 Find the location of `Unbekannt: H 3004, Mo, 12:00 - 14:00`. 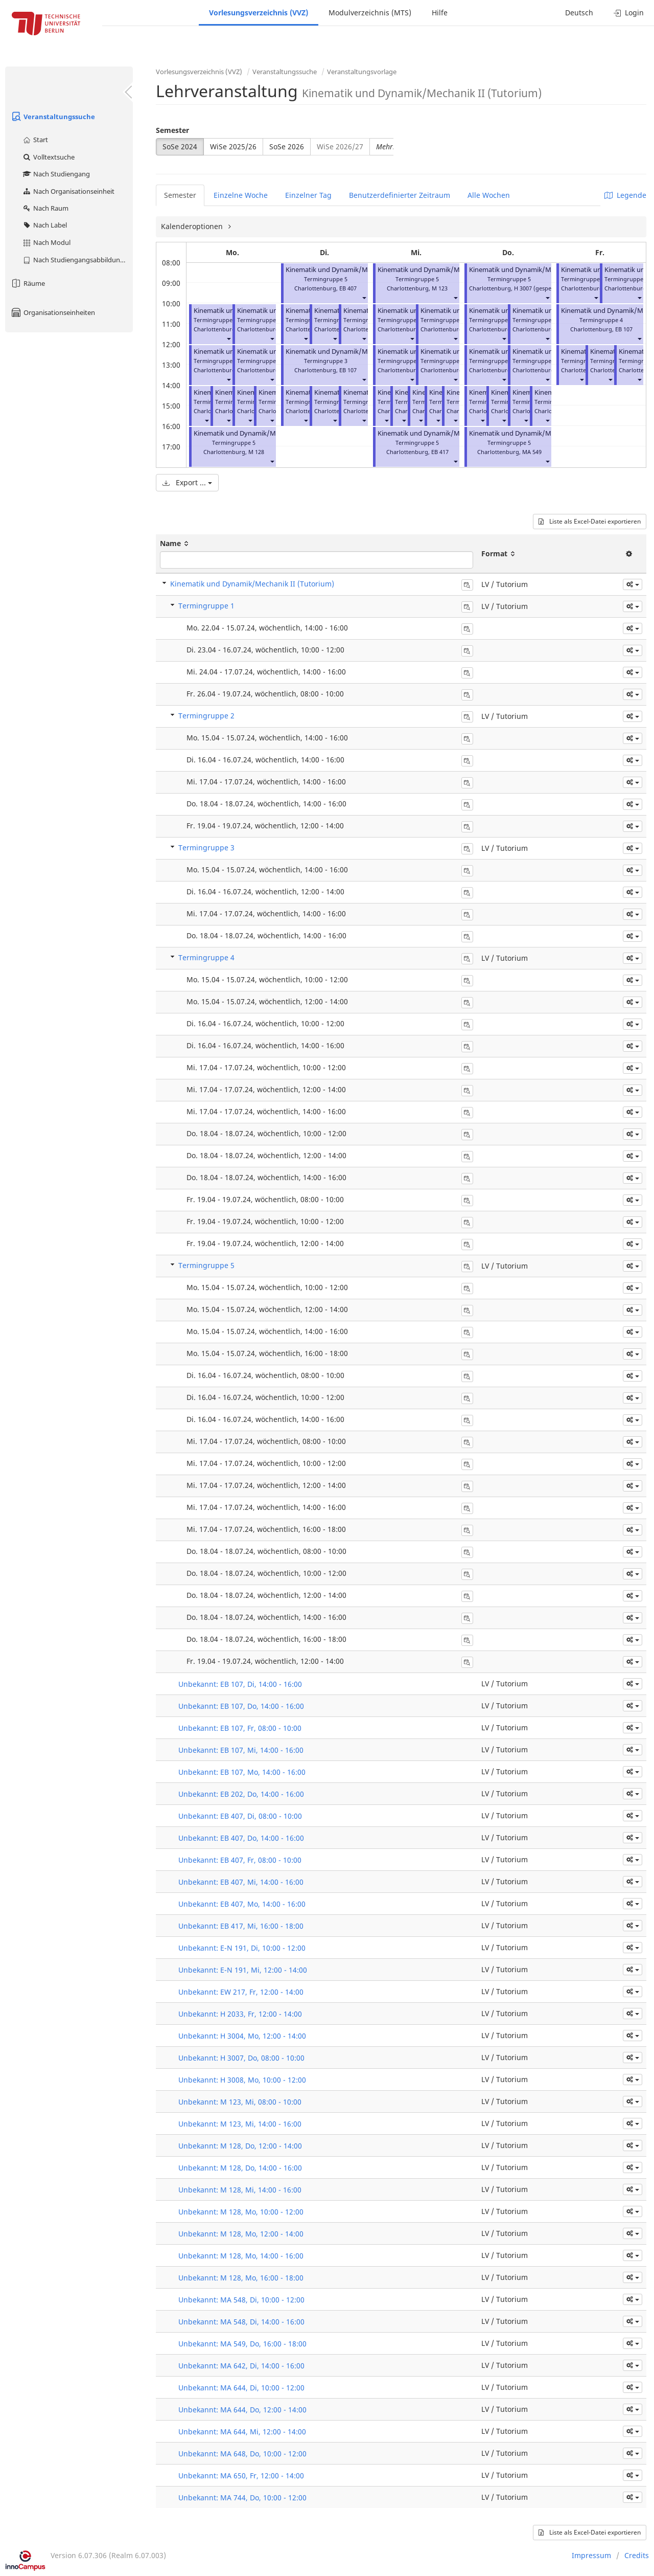

Unbekannt: H 3004, Mo, 12:00 - 14:00 is located at coordinates (242, 2036).